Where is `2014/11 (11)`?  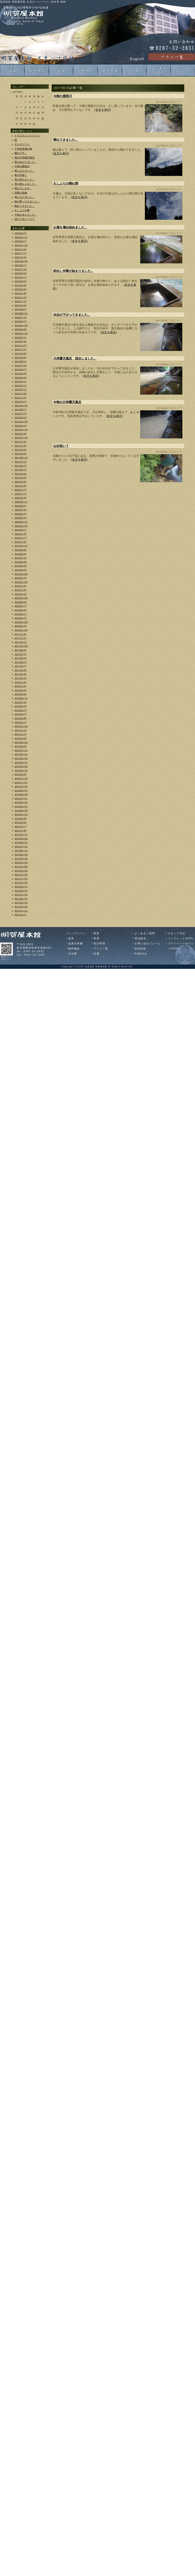
2014/11 (11) is located at coordinates (20, 782).